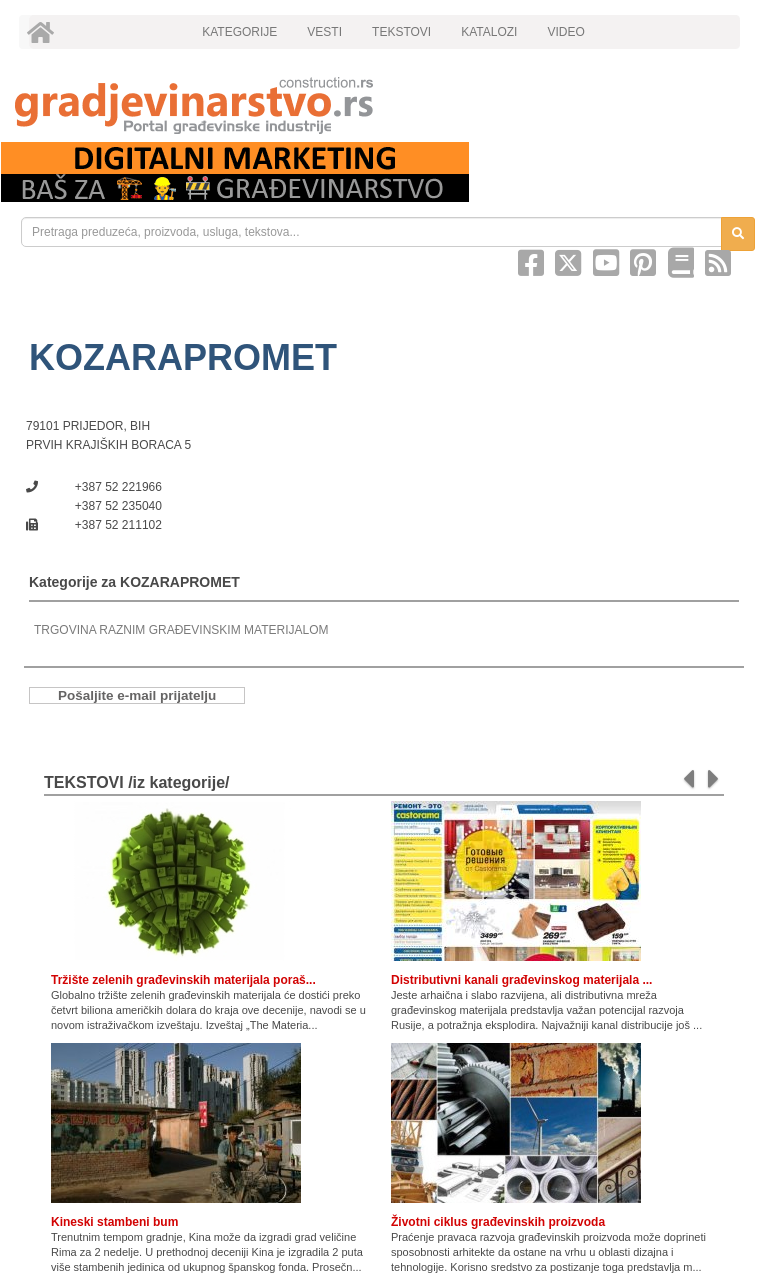  What do you see at coordinates (239, 32) in the screenshot?
I see `KATEGORIJE` at bounding box center [239, 32].